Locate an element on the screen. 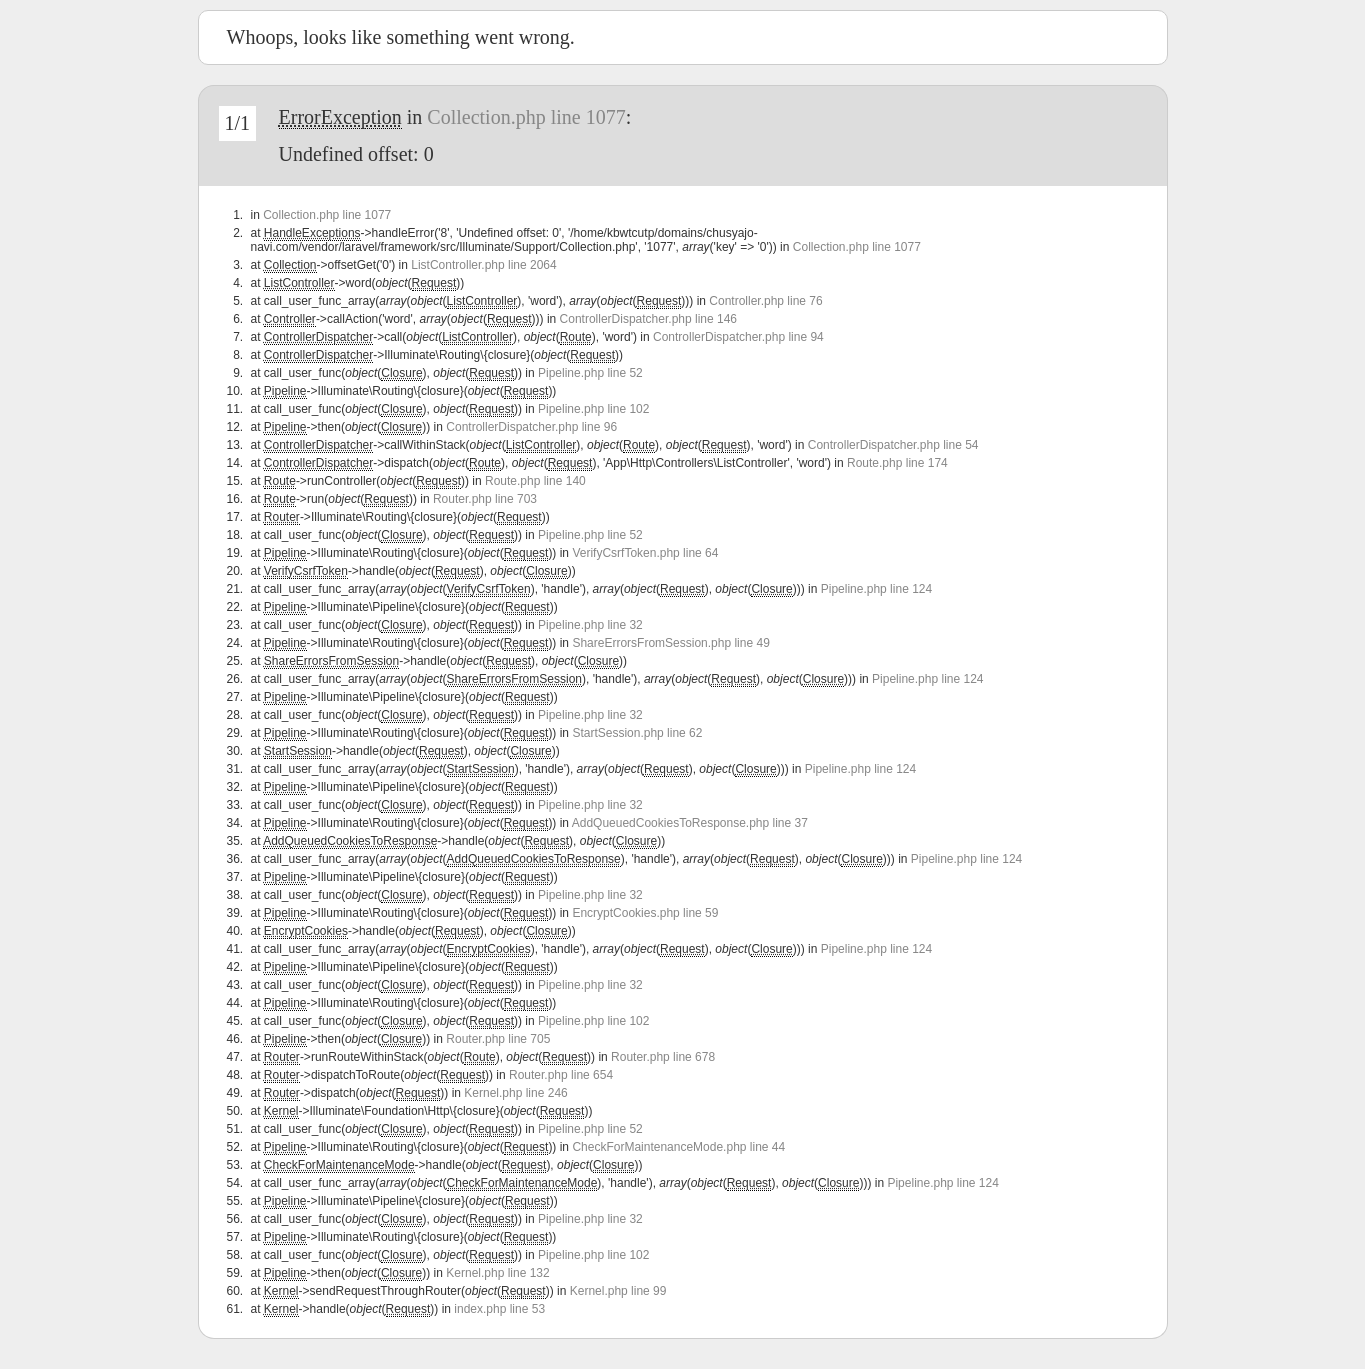 The width and height of the screenshot is (1365, 1369). Router.php line 705 is located at coordinates (498, 1039).